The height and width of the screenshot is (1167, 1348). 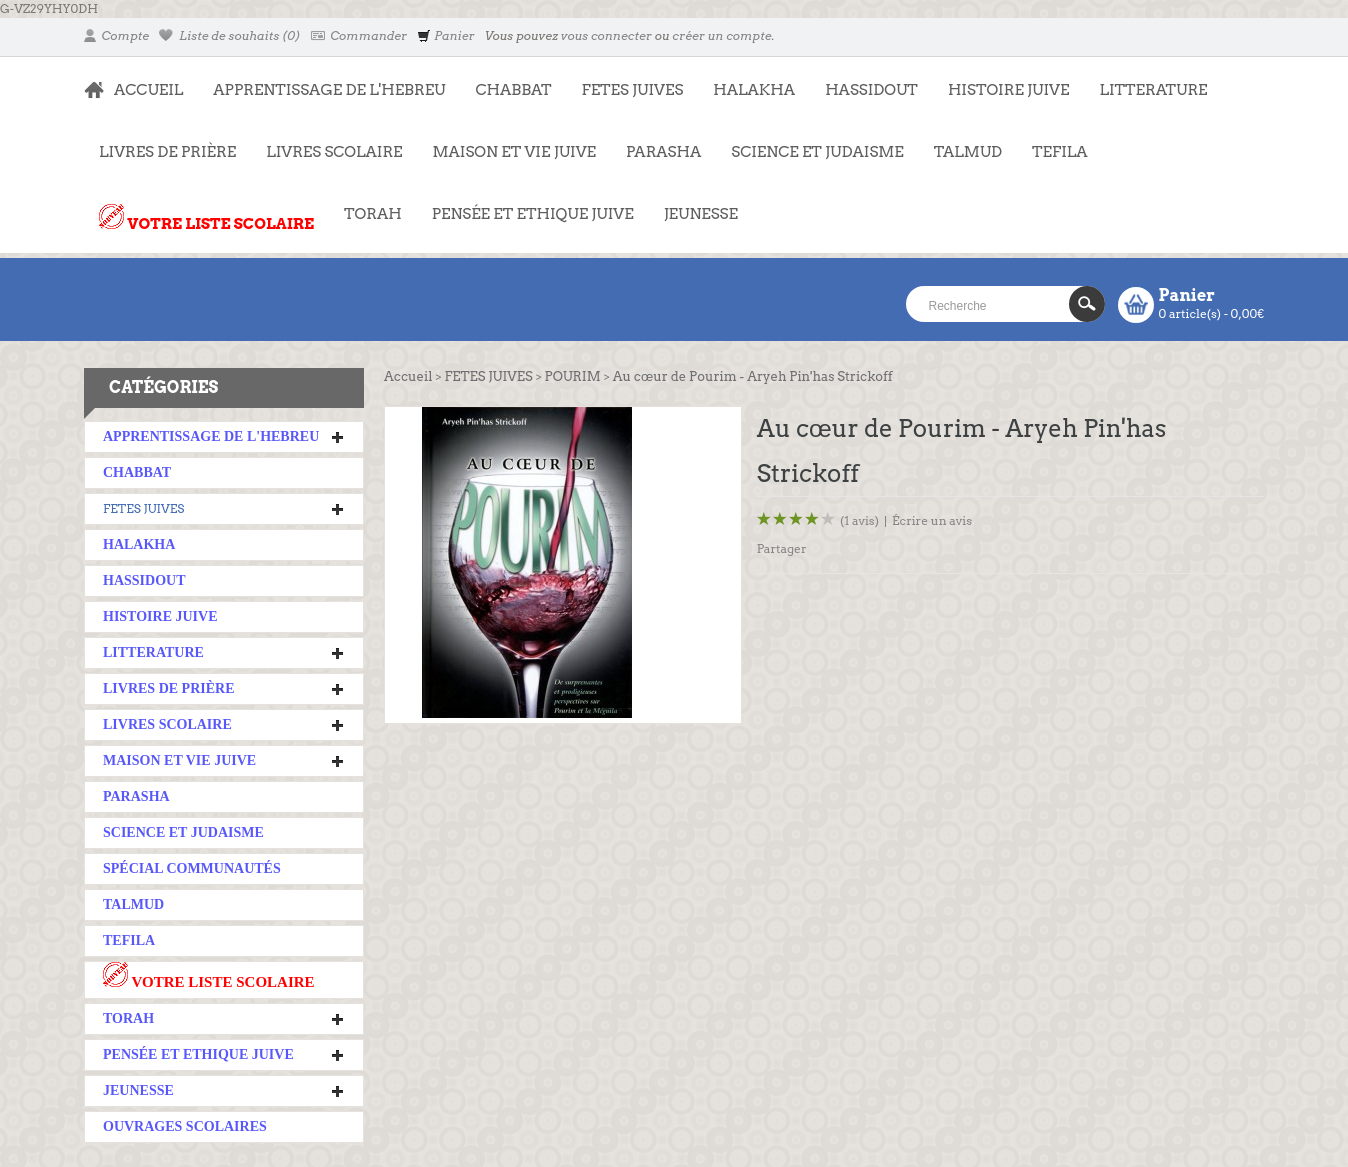 I want to click on JEUNESSE, so click(x=693, y=204).